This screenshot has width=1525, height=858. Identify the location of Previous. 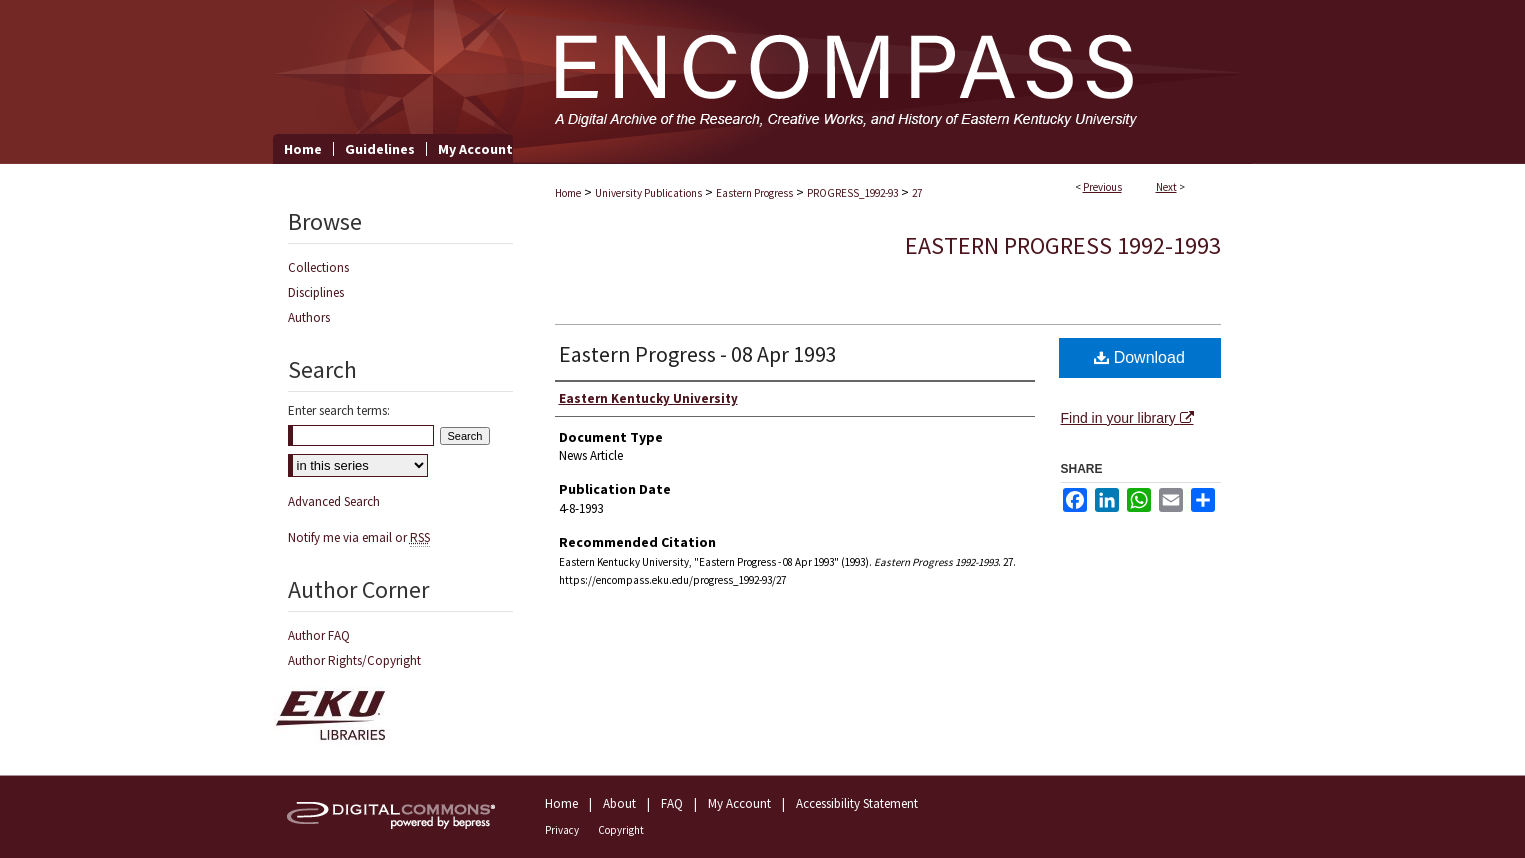
(1102, 187).